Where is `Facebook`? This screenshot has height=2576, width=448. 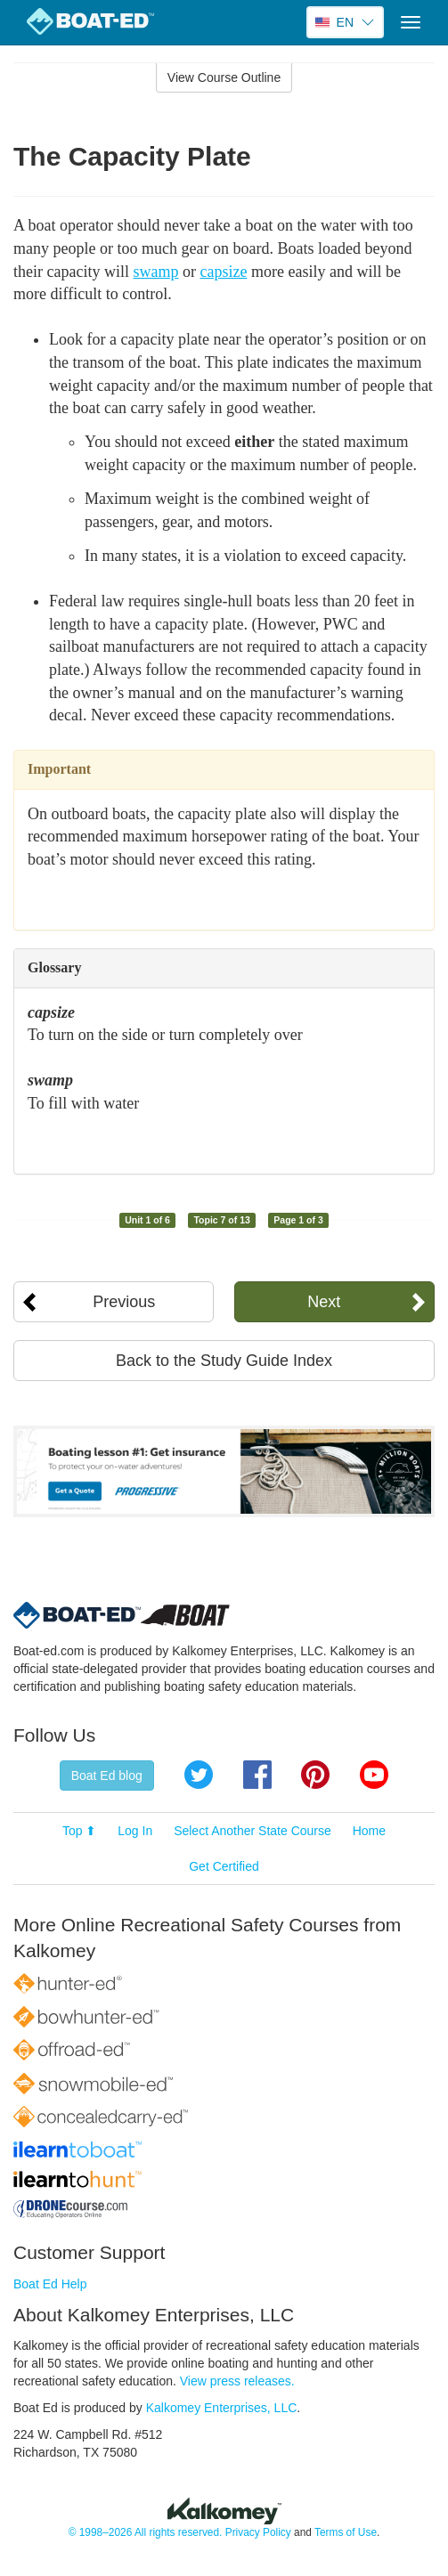
Facebook is located at coordinates (257, 1774).